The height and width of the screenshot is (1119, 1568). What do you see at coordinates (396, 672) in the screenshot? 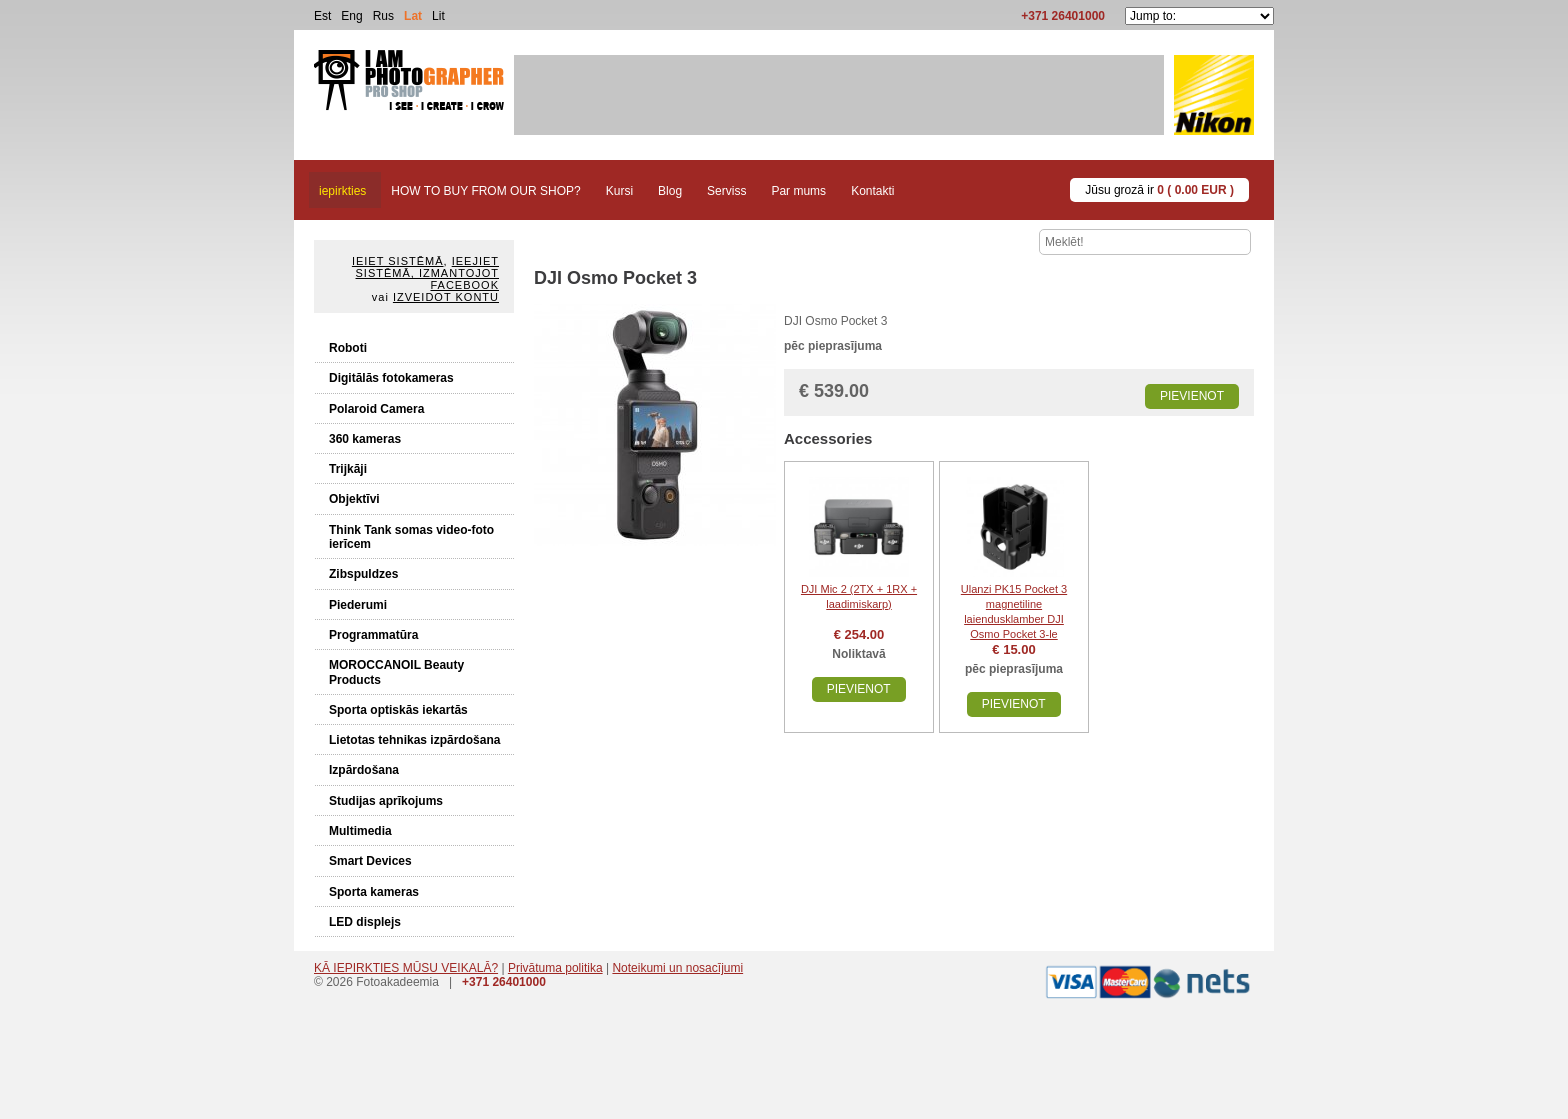
I see `MOROCCANOIL Beauty Products` at bounding box center [396, 672].